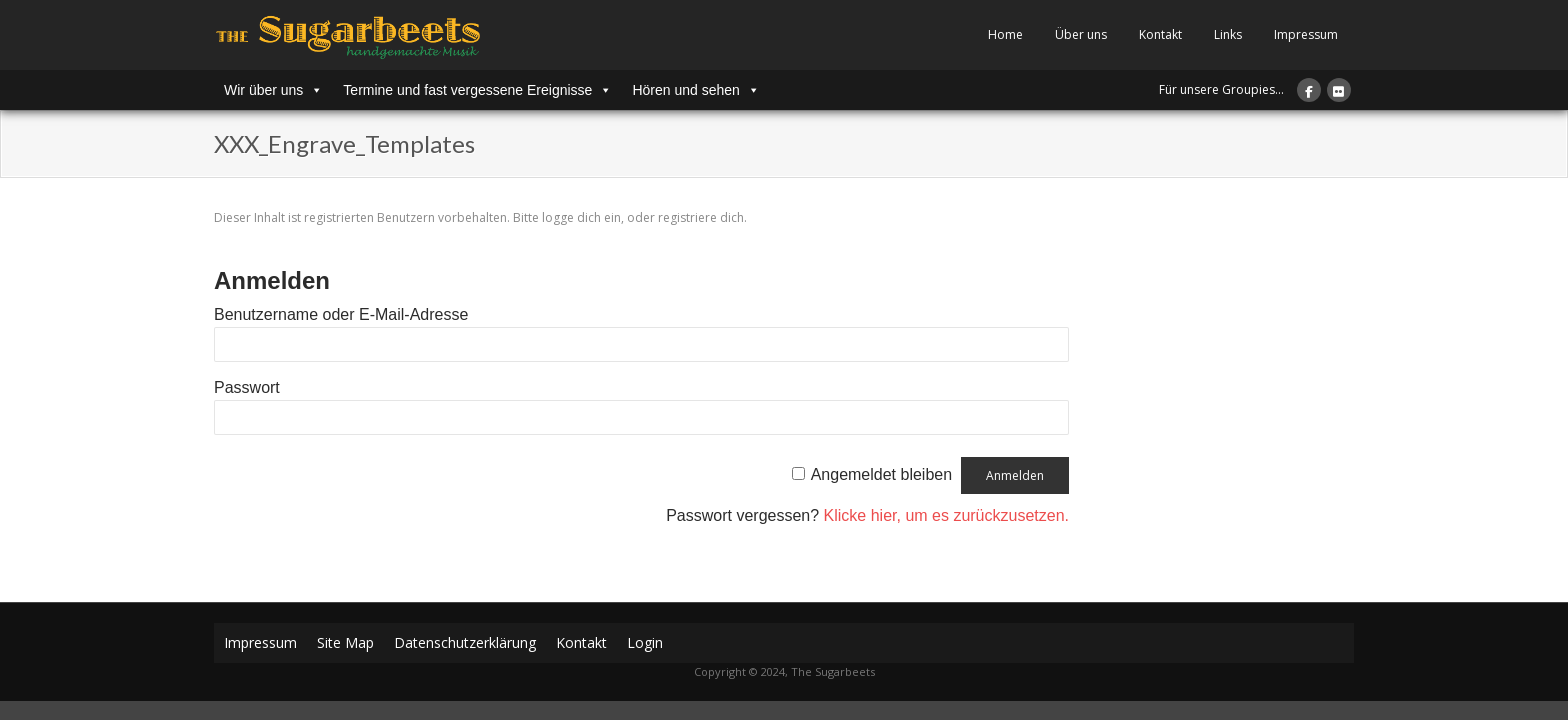  Describe the element at coordinates (465, 642) in the screenshot. I see `Datenschutzerklärung` at that location.